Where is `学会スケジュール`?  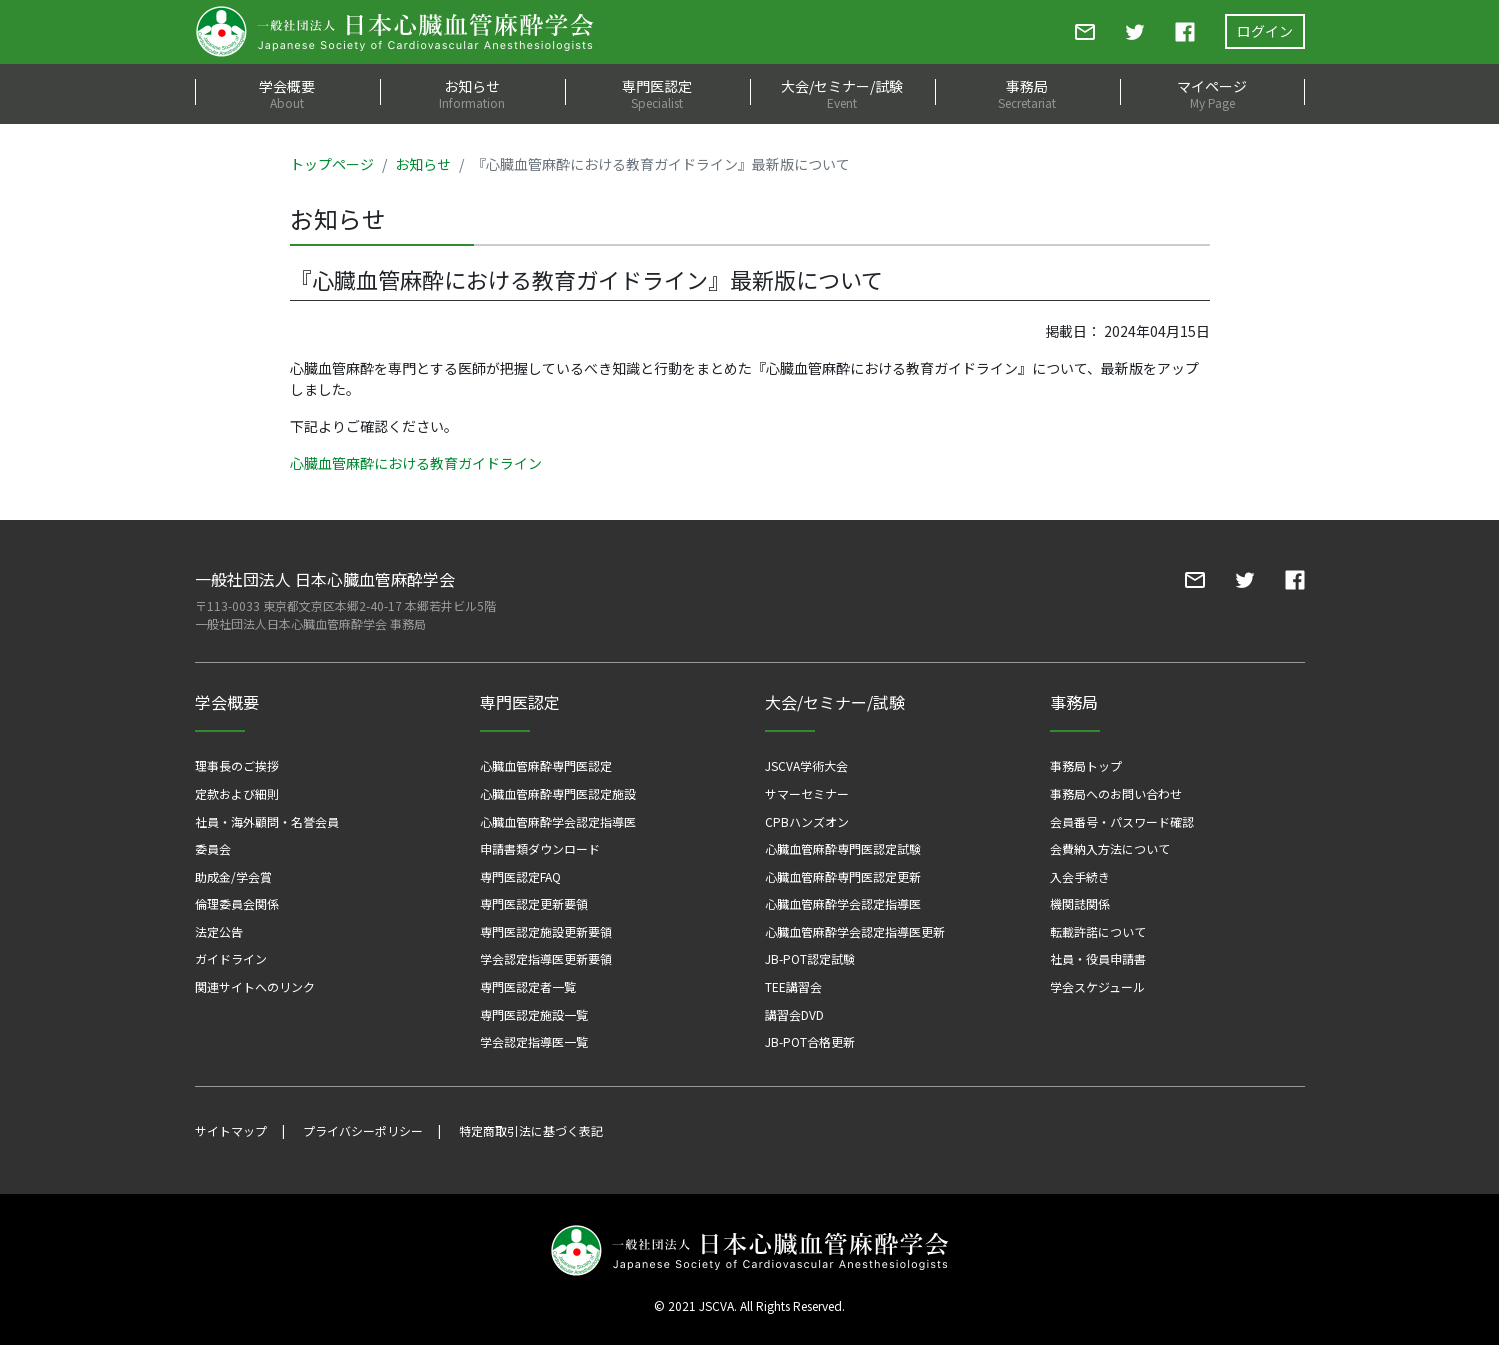 学会スケジュール is located at coordinates (1097, 986).